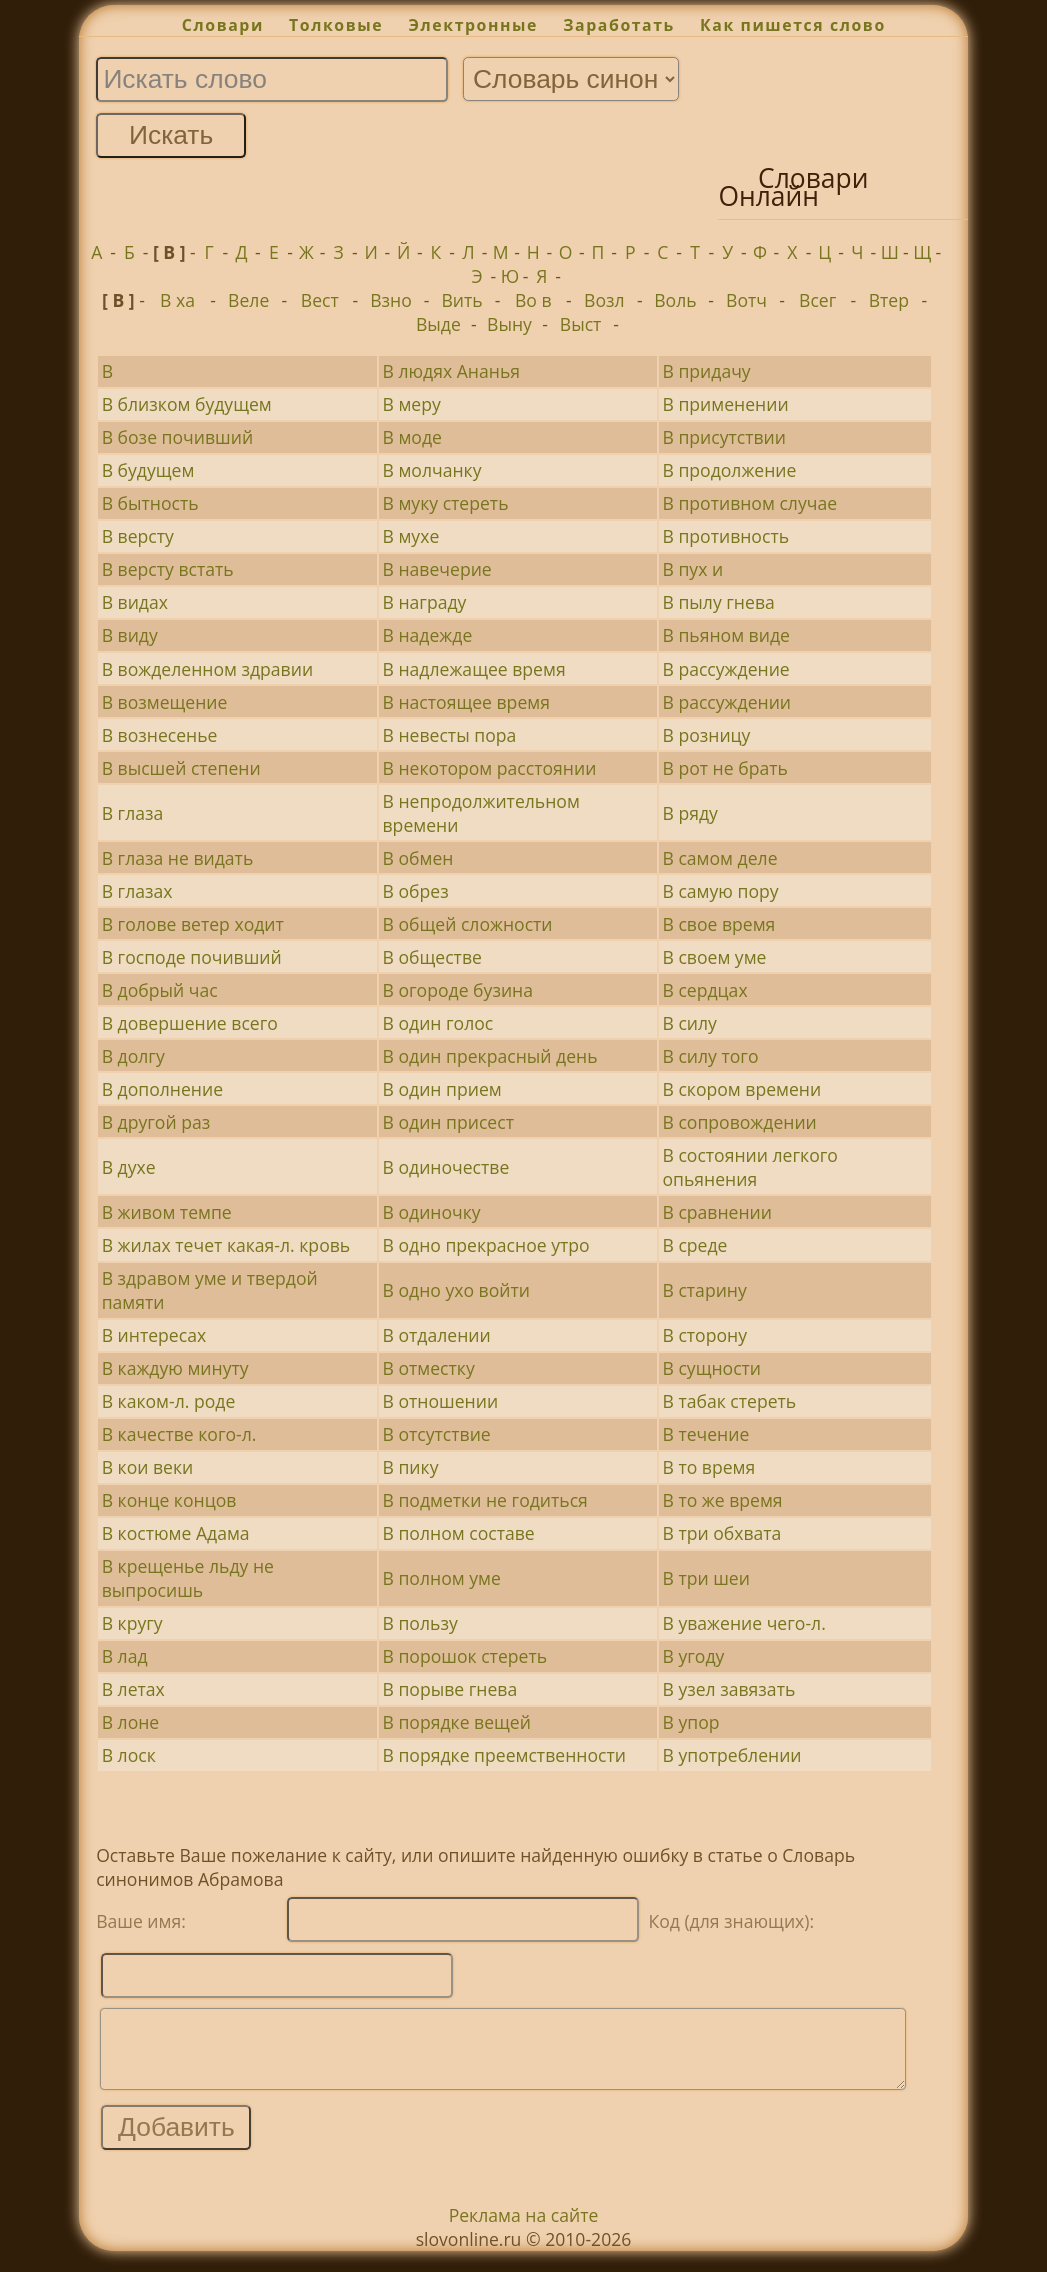  What do you see at coordinates (432, 1212) in the screenshot?
I see `В одиночку` at bounding box center [432, 1212].